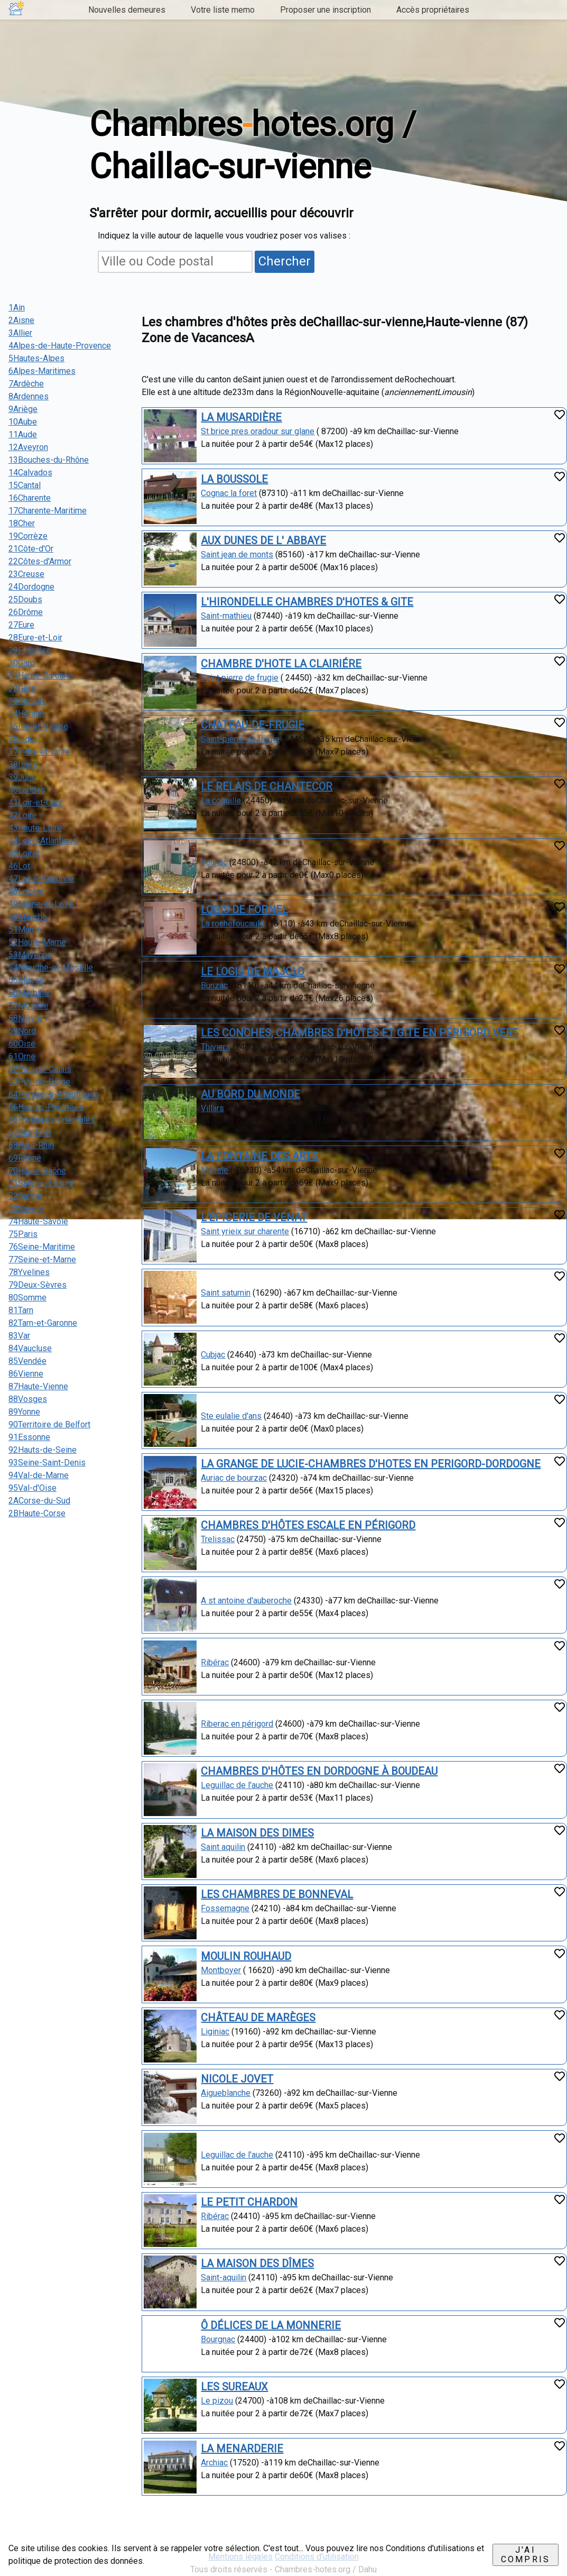  I want to click on AUX DUNES DE L' ABBAYE, so click(263, 540).